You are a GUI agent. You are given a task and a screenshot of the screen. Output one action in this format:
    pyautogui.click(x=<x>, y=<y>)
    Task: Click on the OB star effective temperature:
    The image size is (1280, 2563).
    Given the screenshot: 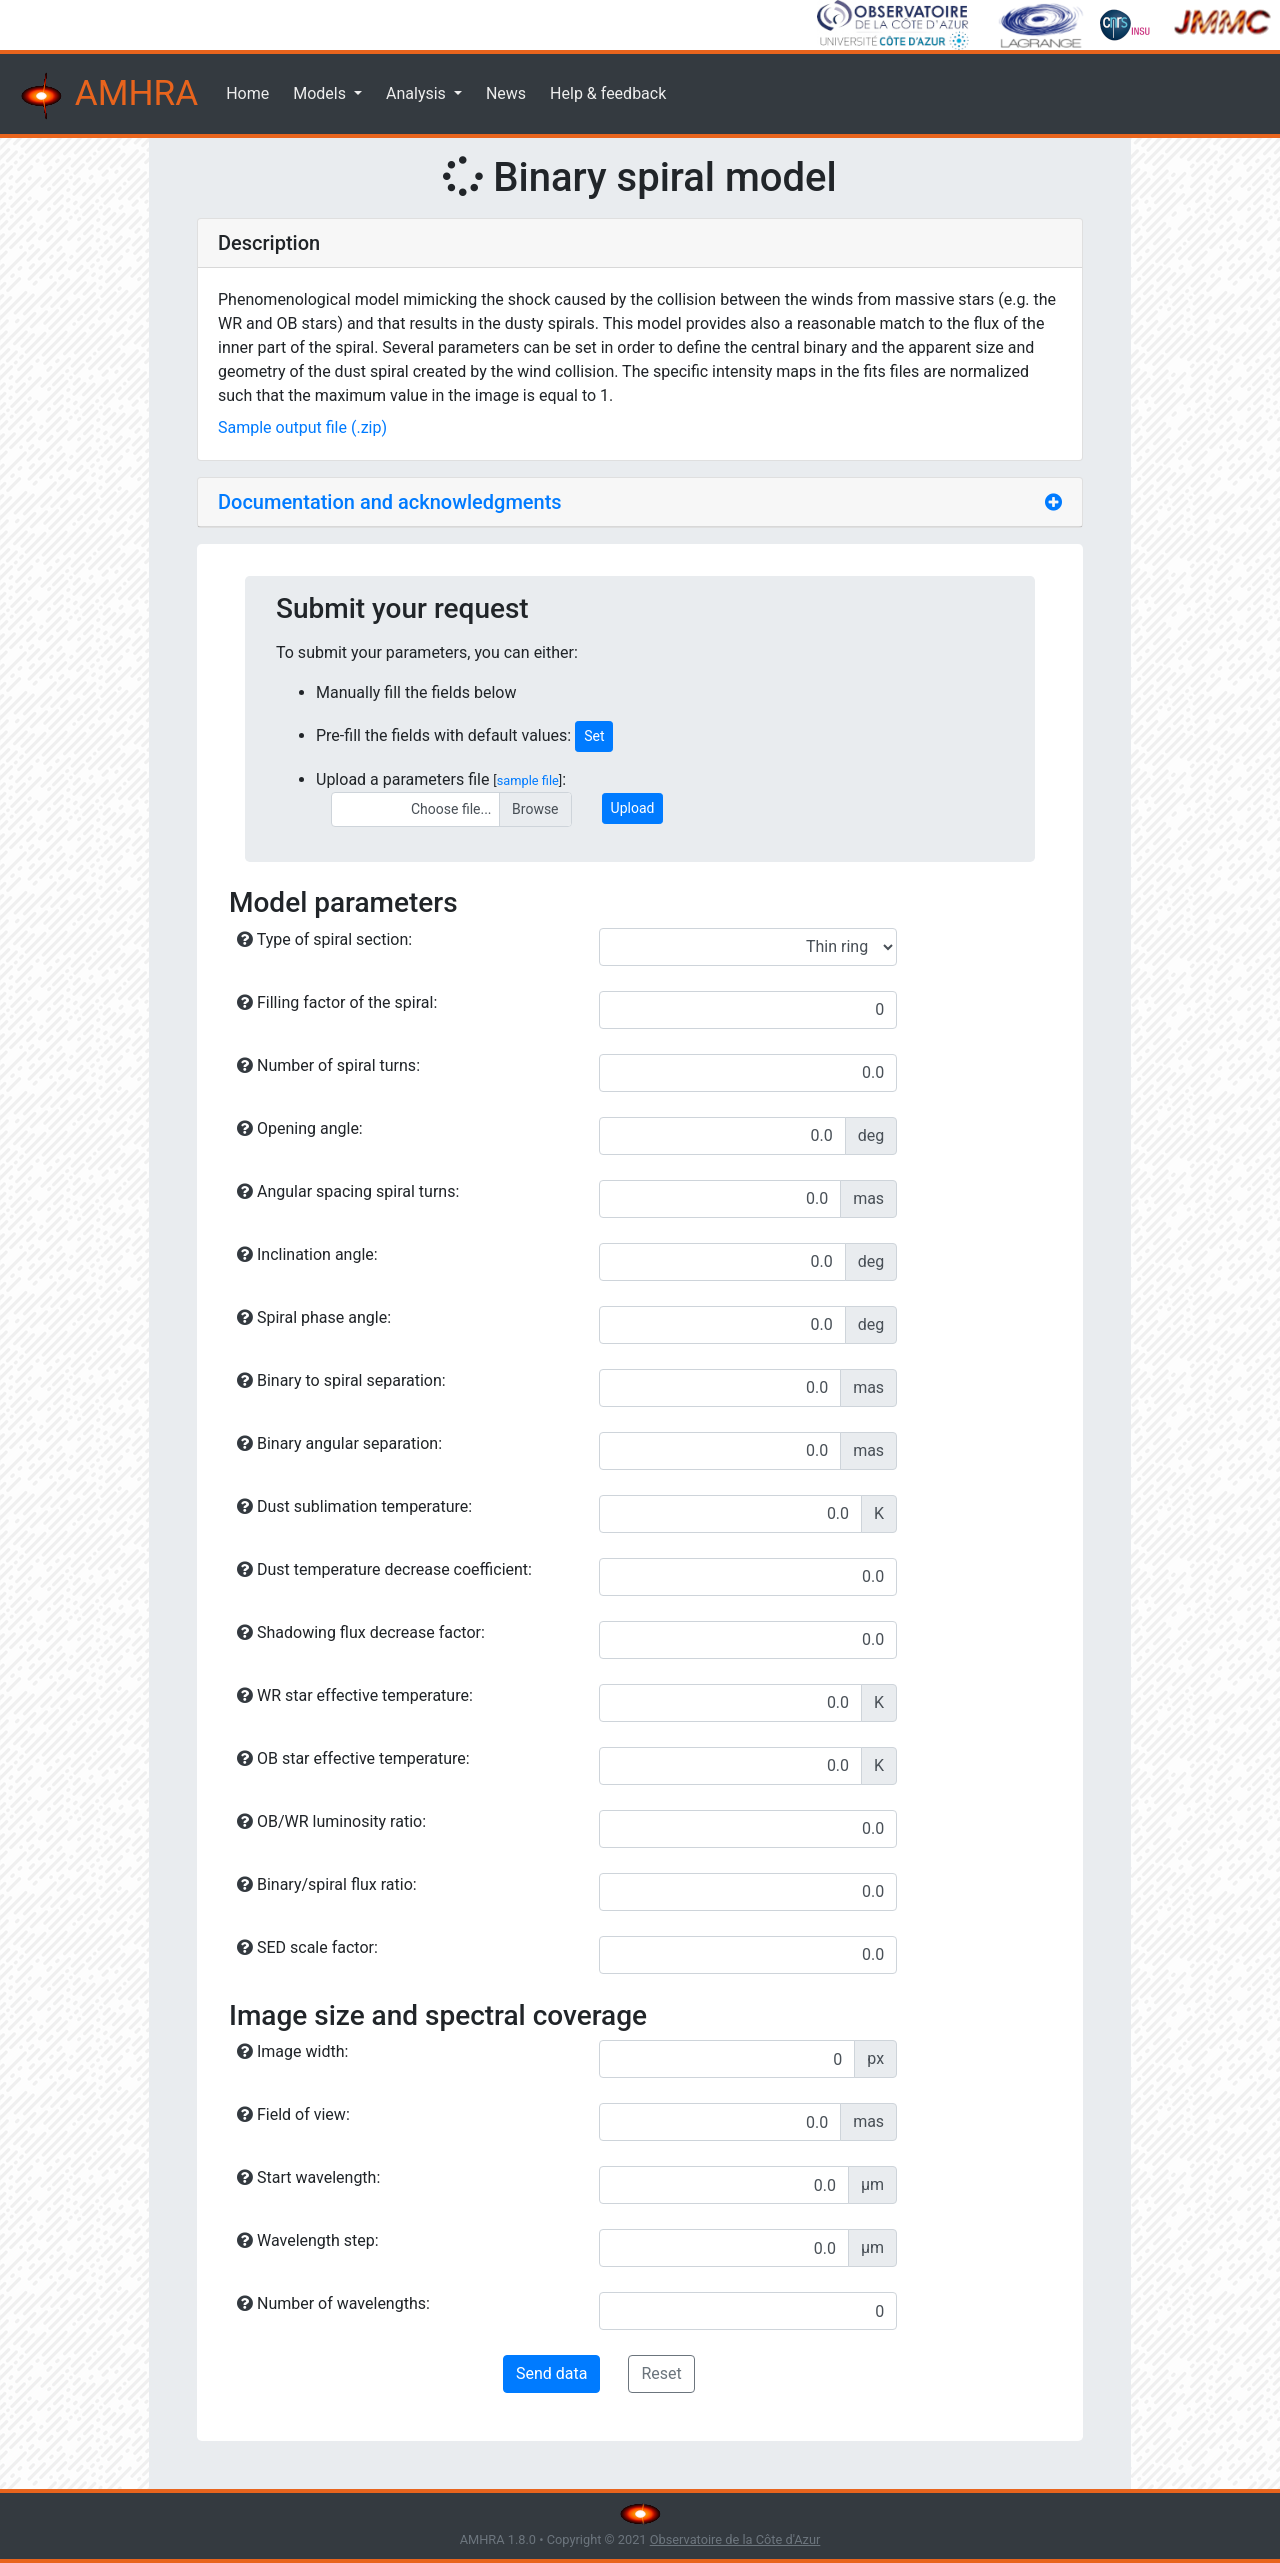 What is the action you would take?
    pyautogui.click(x=353, y=1758)
    